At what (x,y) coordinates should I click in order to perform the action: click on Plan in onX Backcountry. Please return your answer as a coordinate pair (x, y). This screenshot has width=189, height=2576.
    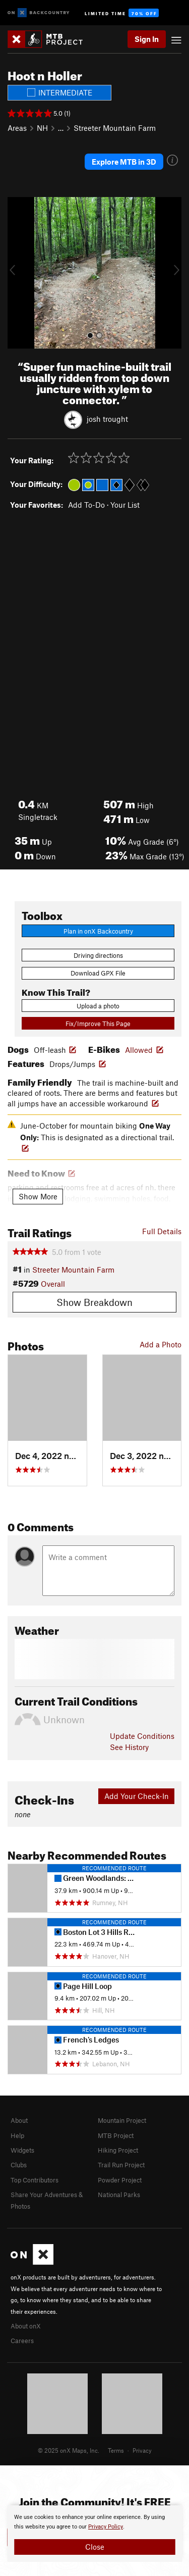
    Looking at the image, I should click on (98, 931).